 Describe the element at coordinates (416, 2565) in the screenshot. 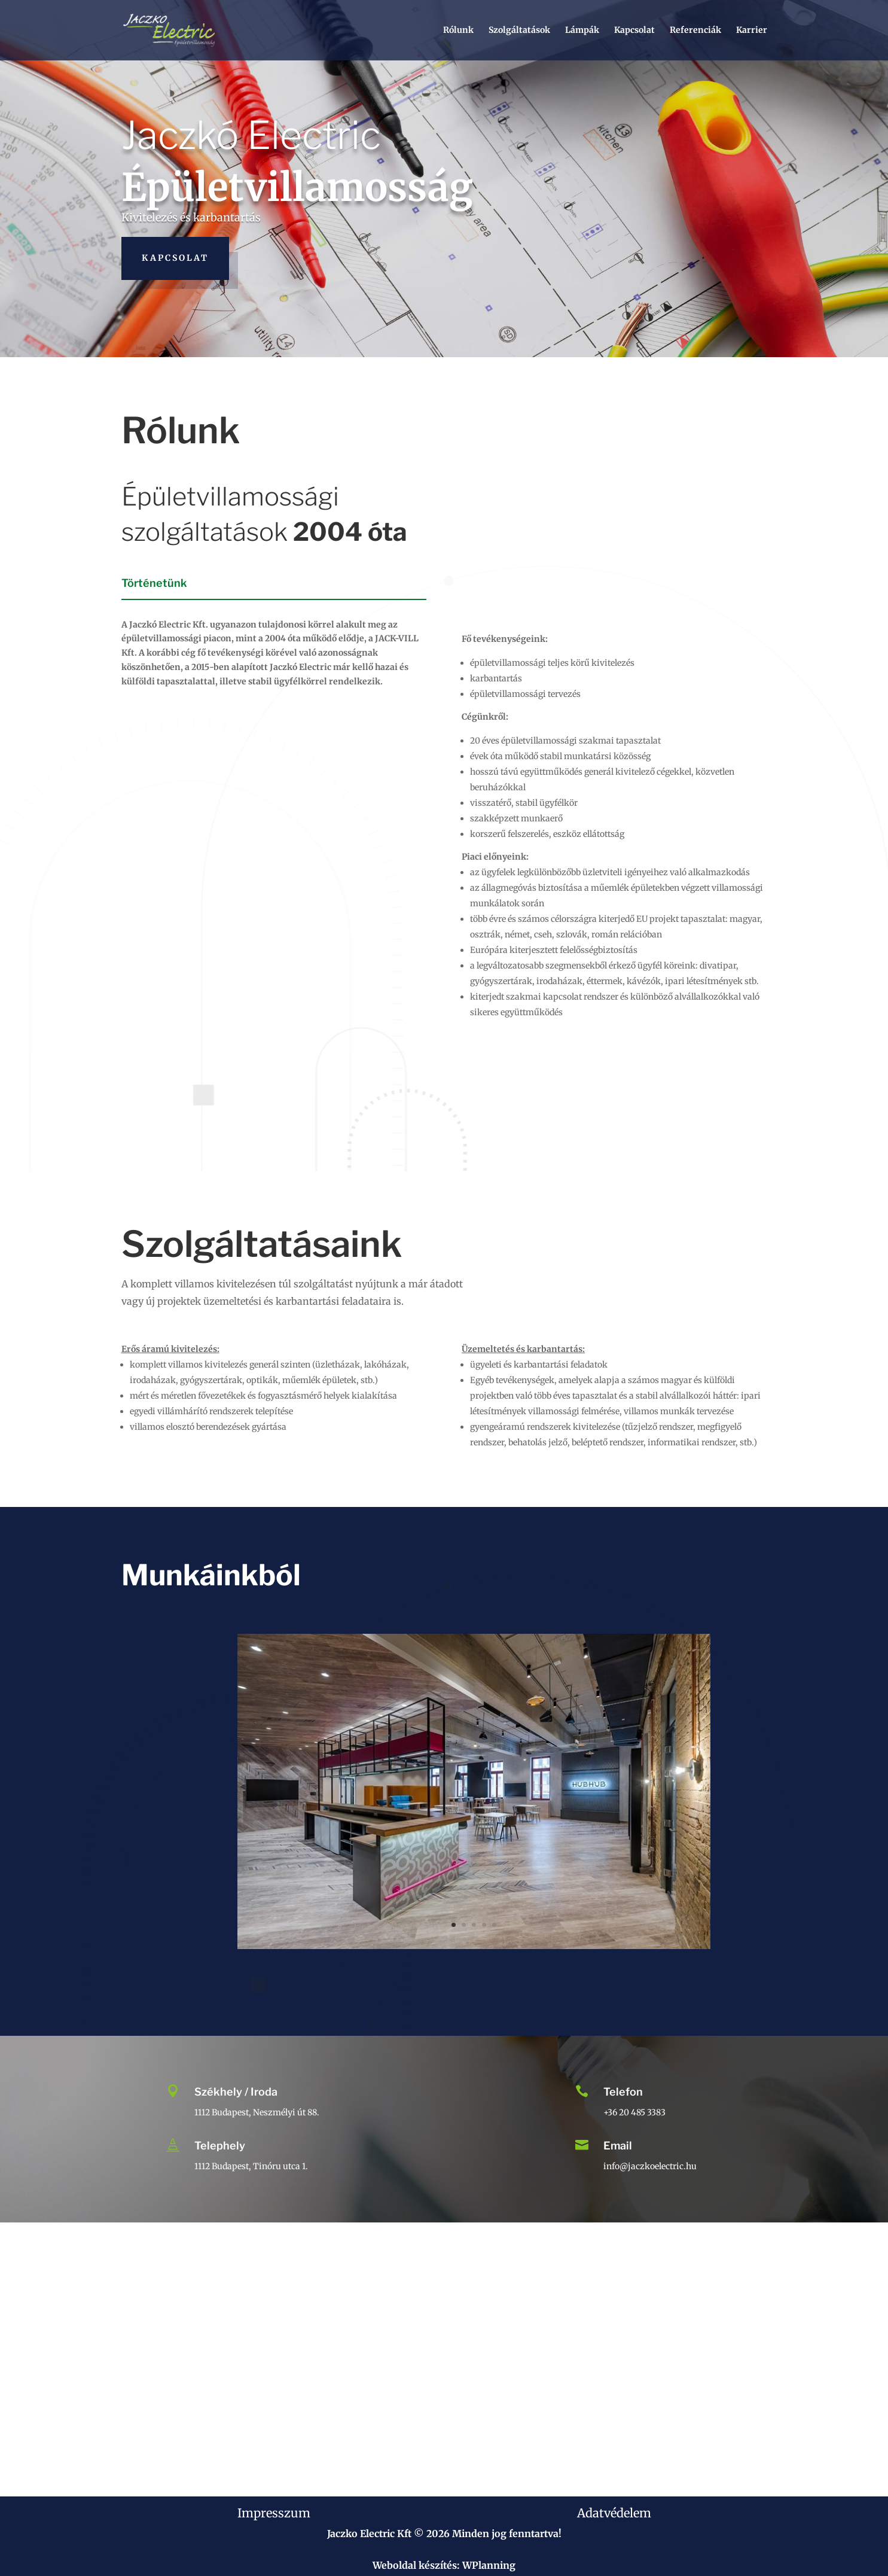

I see `Weboldal készítés:` at that location.